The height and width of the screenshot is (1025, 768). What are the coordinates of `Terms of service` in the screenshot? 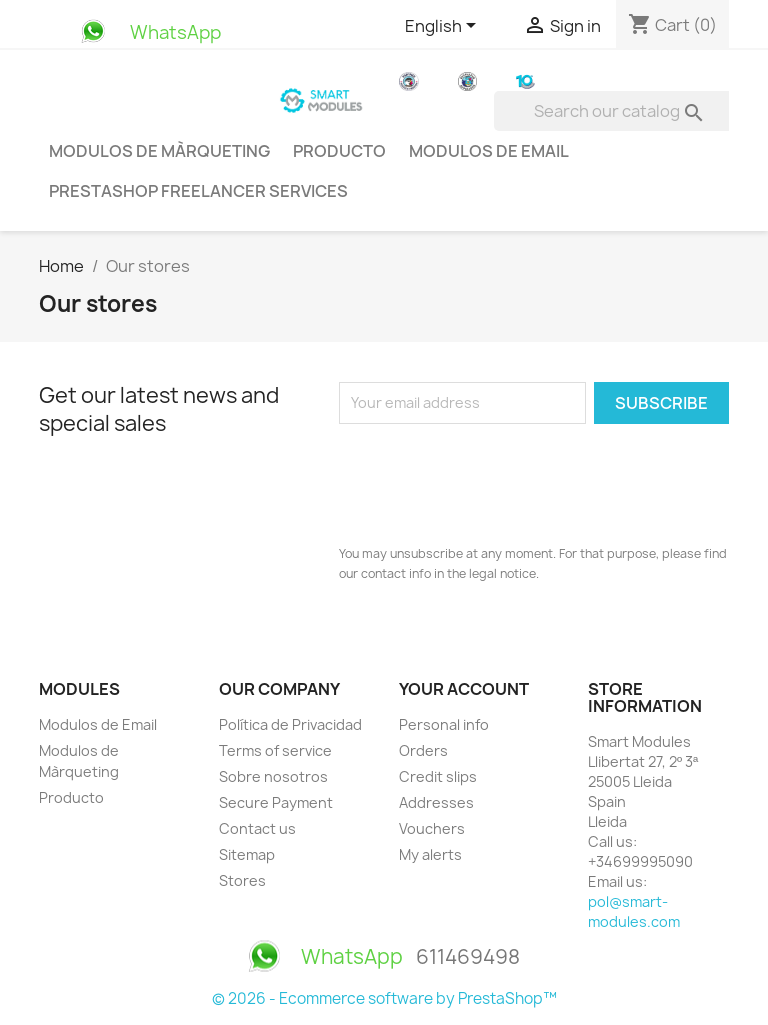 It's located at (275, 750).